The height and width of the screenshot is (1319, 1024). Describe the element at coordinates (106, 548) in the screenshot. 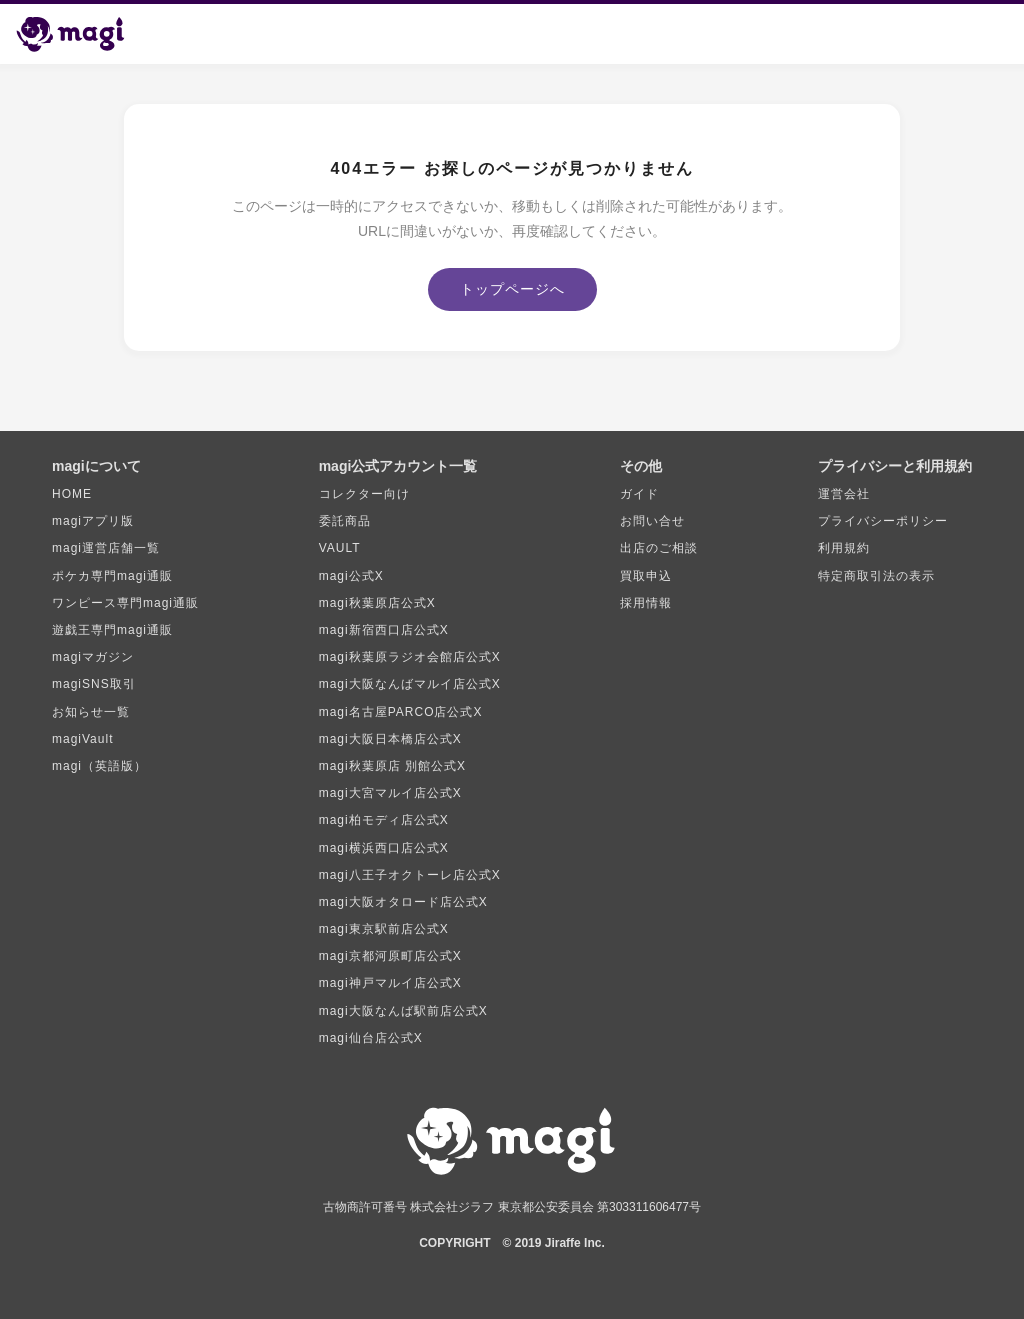

I see `magi運営店舗一覧` at that location.